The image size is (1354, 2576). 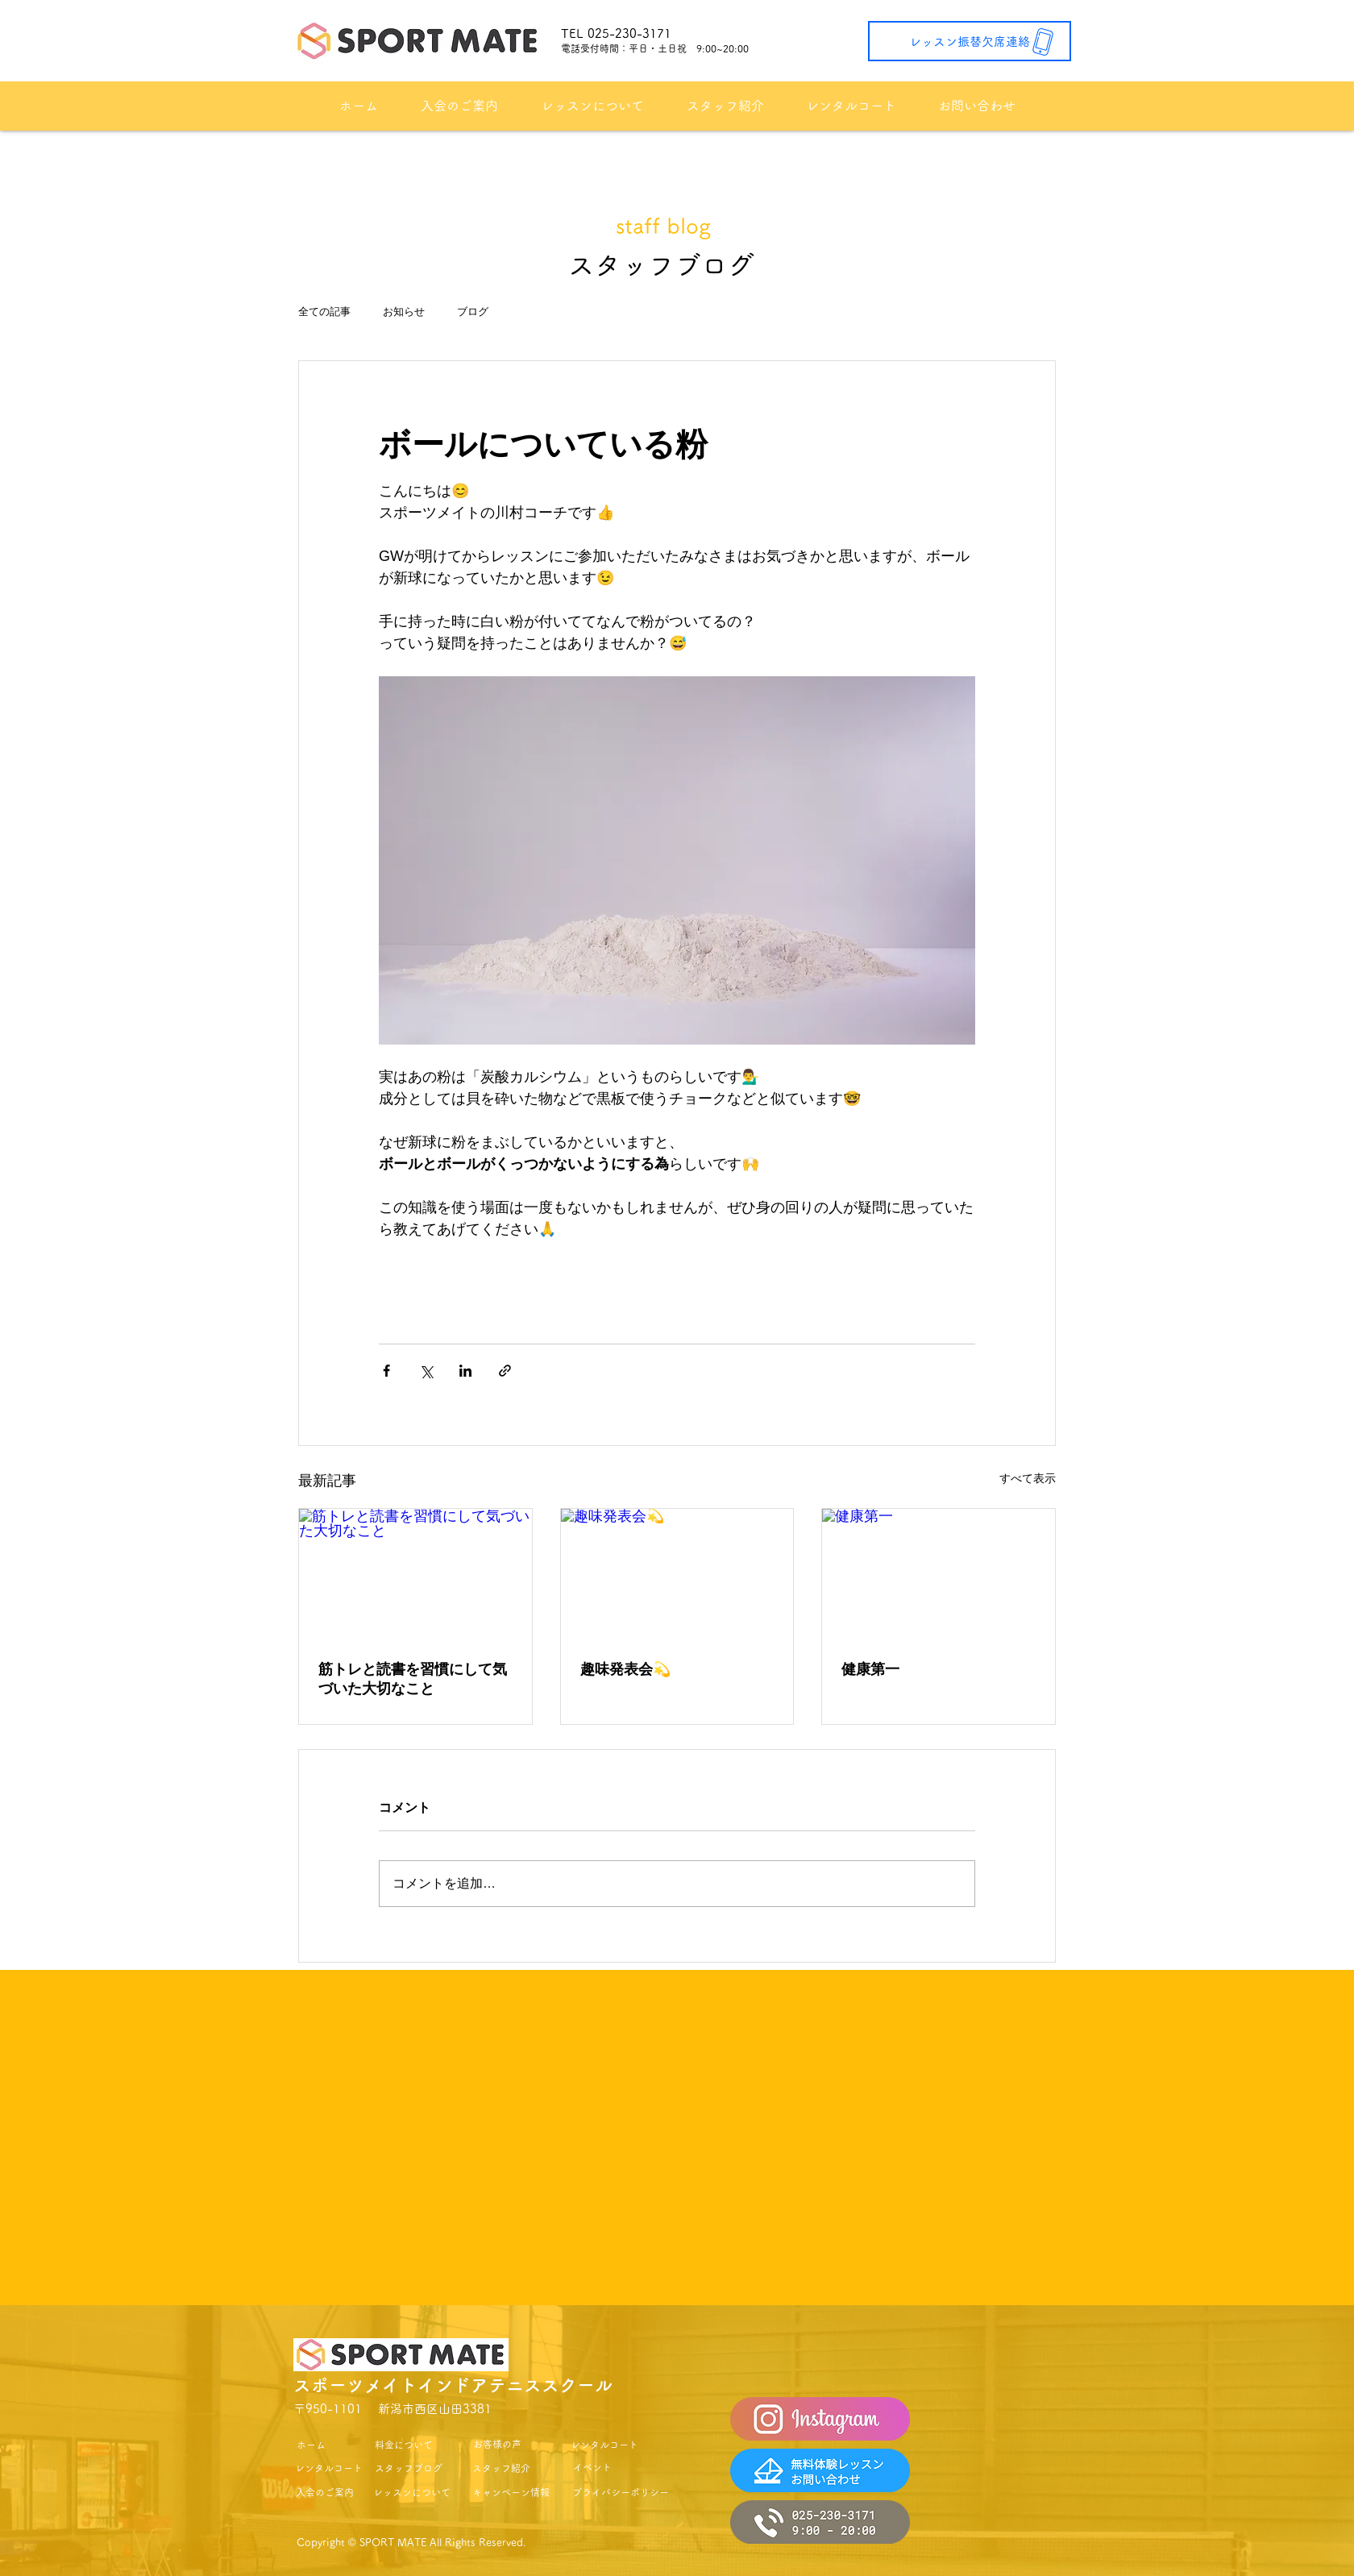 I want to click on [レッスン振替欠席連絡], so click(x=969, y=41).